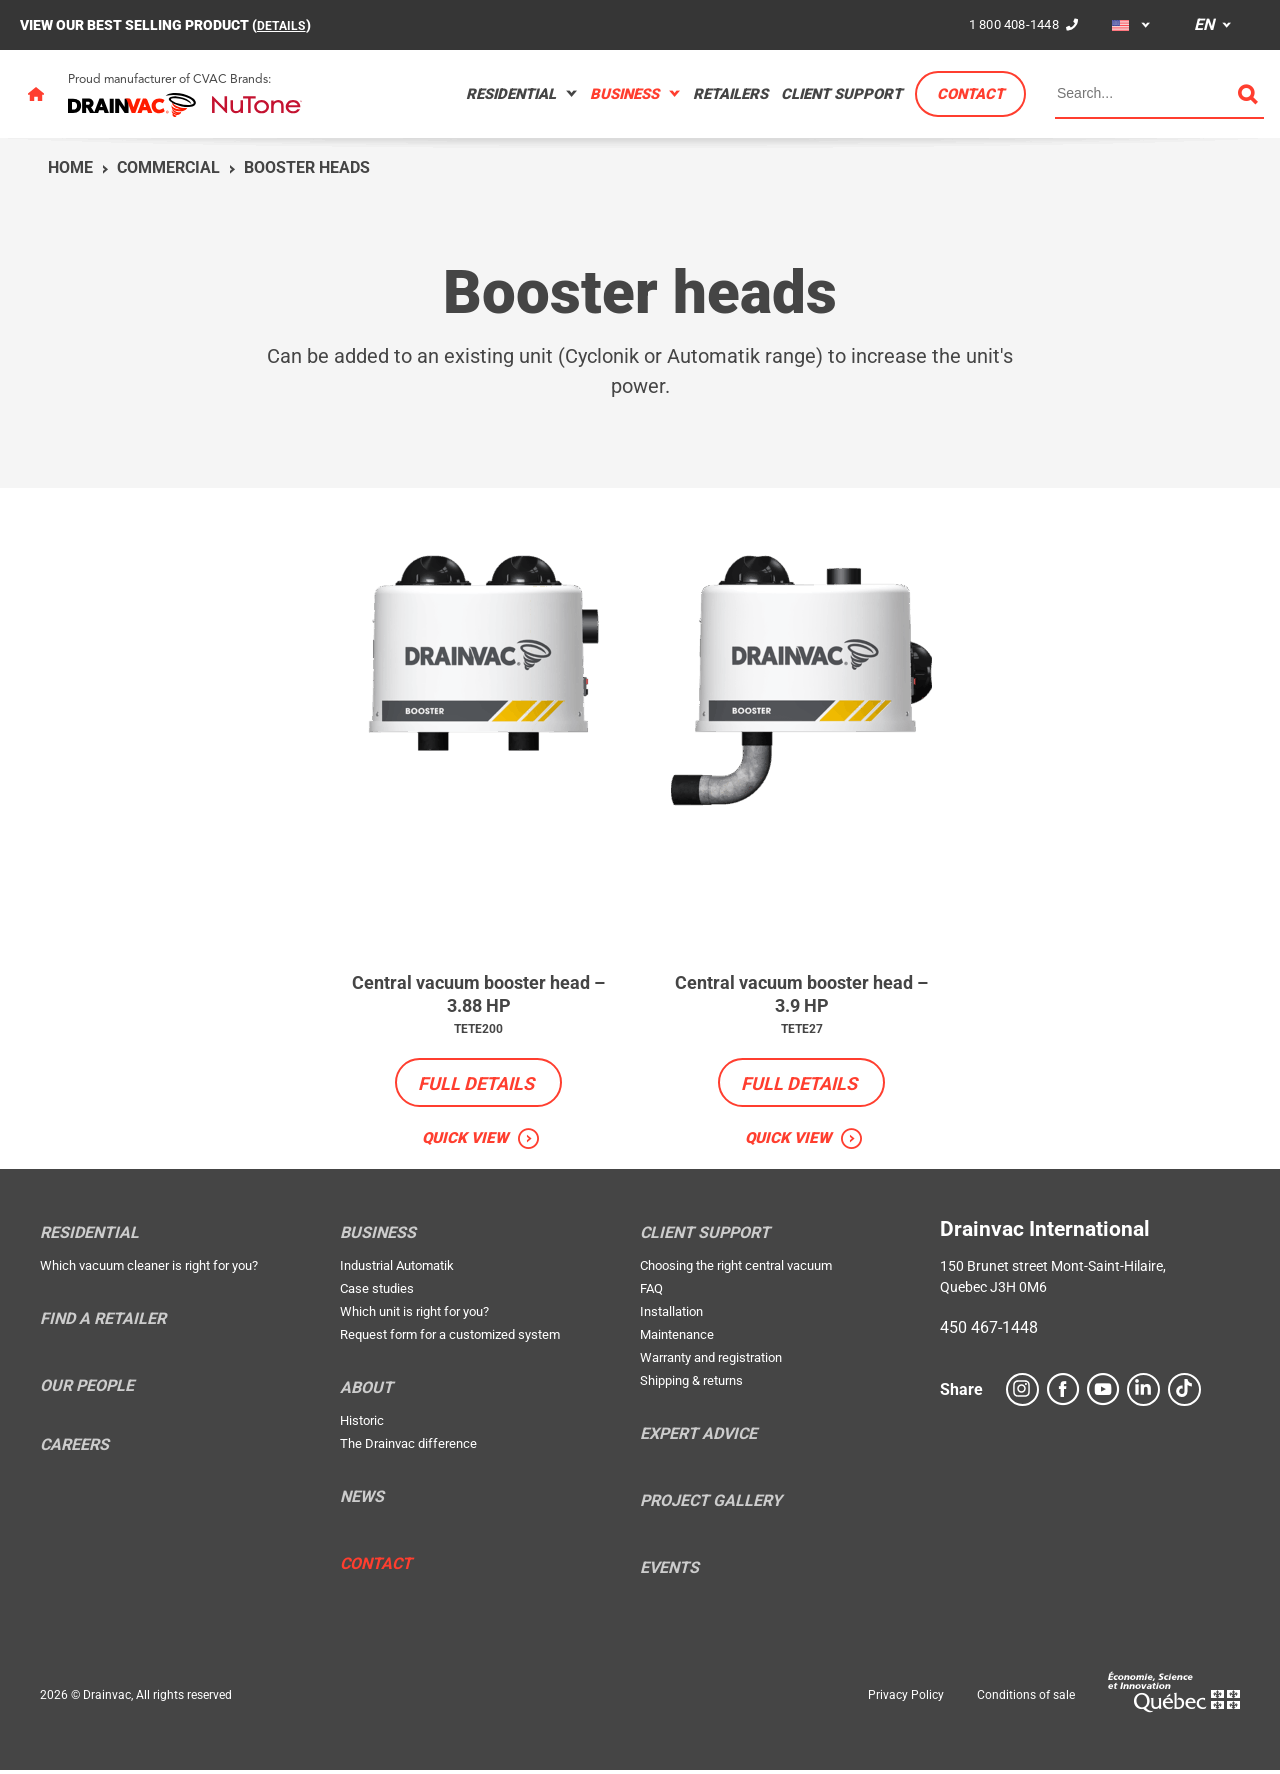 The height and width of the screenshot is (1774, 1280). Describe the element at coordinates (377, 1291) in the screenshot. I see `Case studies` at that location.